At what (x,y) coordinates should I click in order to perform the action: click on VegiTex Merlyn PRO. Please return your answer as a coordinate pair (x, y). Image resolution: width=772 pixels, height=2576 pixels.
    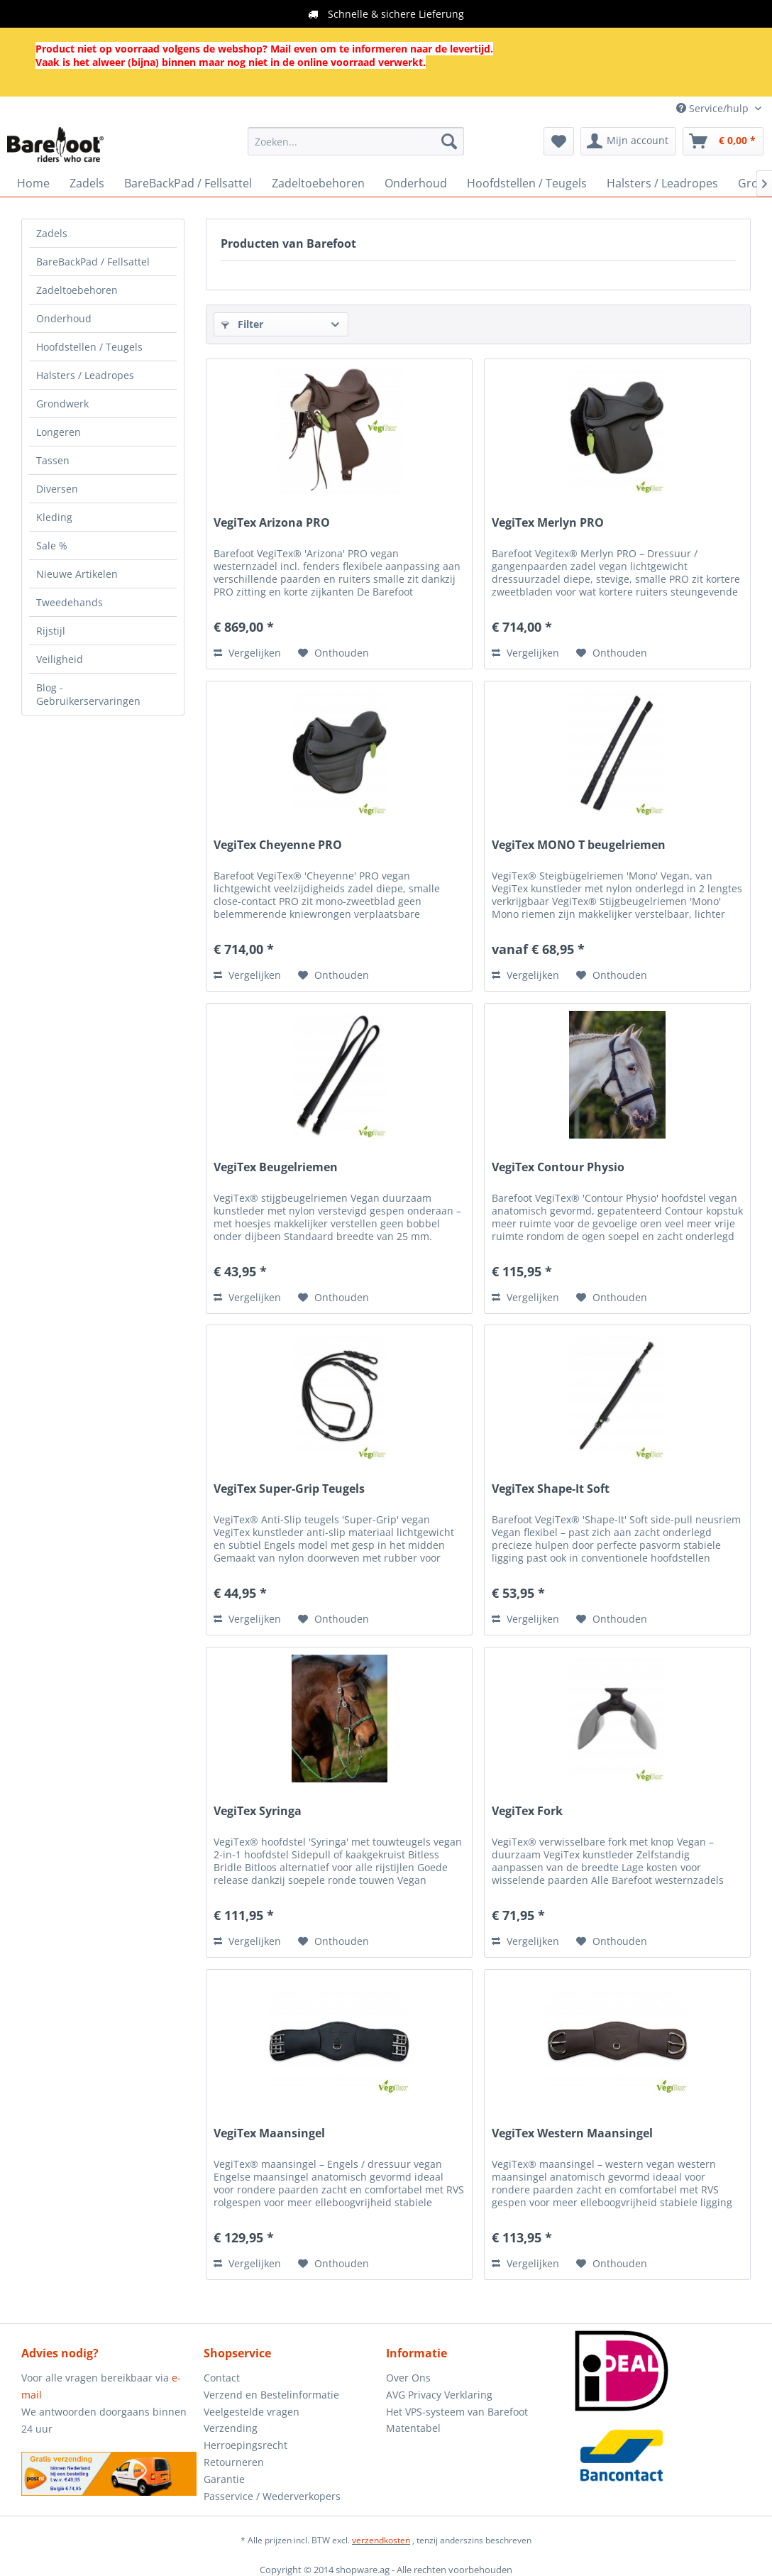
    Looking at the image, I should click on (548, 522).